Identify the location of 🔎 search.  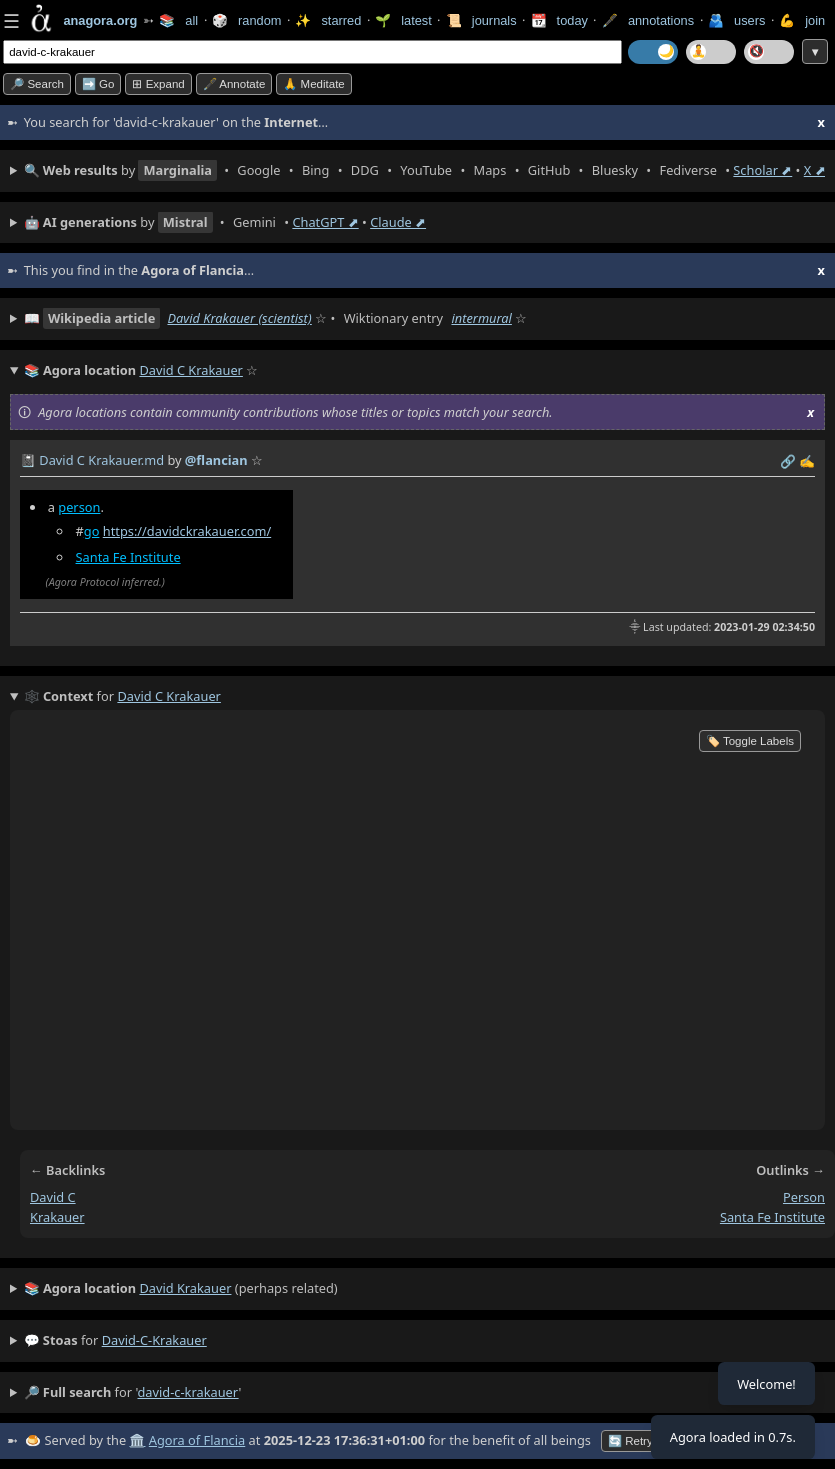
(37, 84).